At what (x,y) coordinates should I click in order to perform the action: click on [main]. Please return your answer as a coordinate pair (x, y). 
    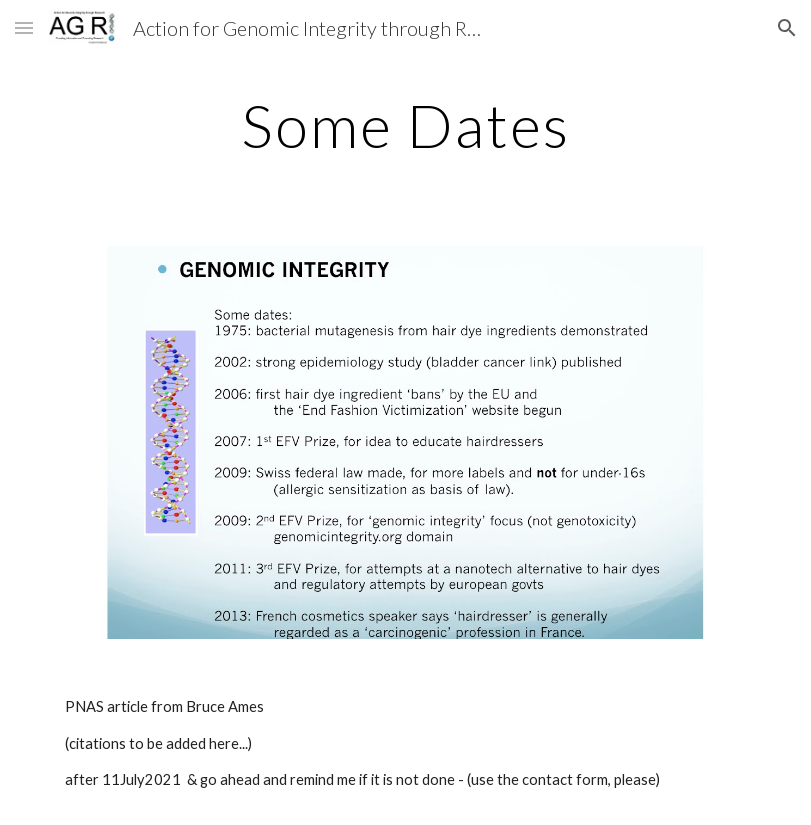
    Looking at the image, I should click on (405, 125).